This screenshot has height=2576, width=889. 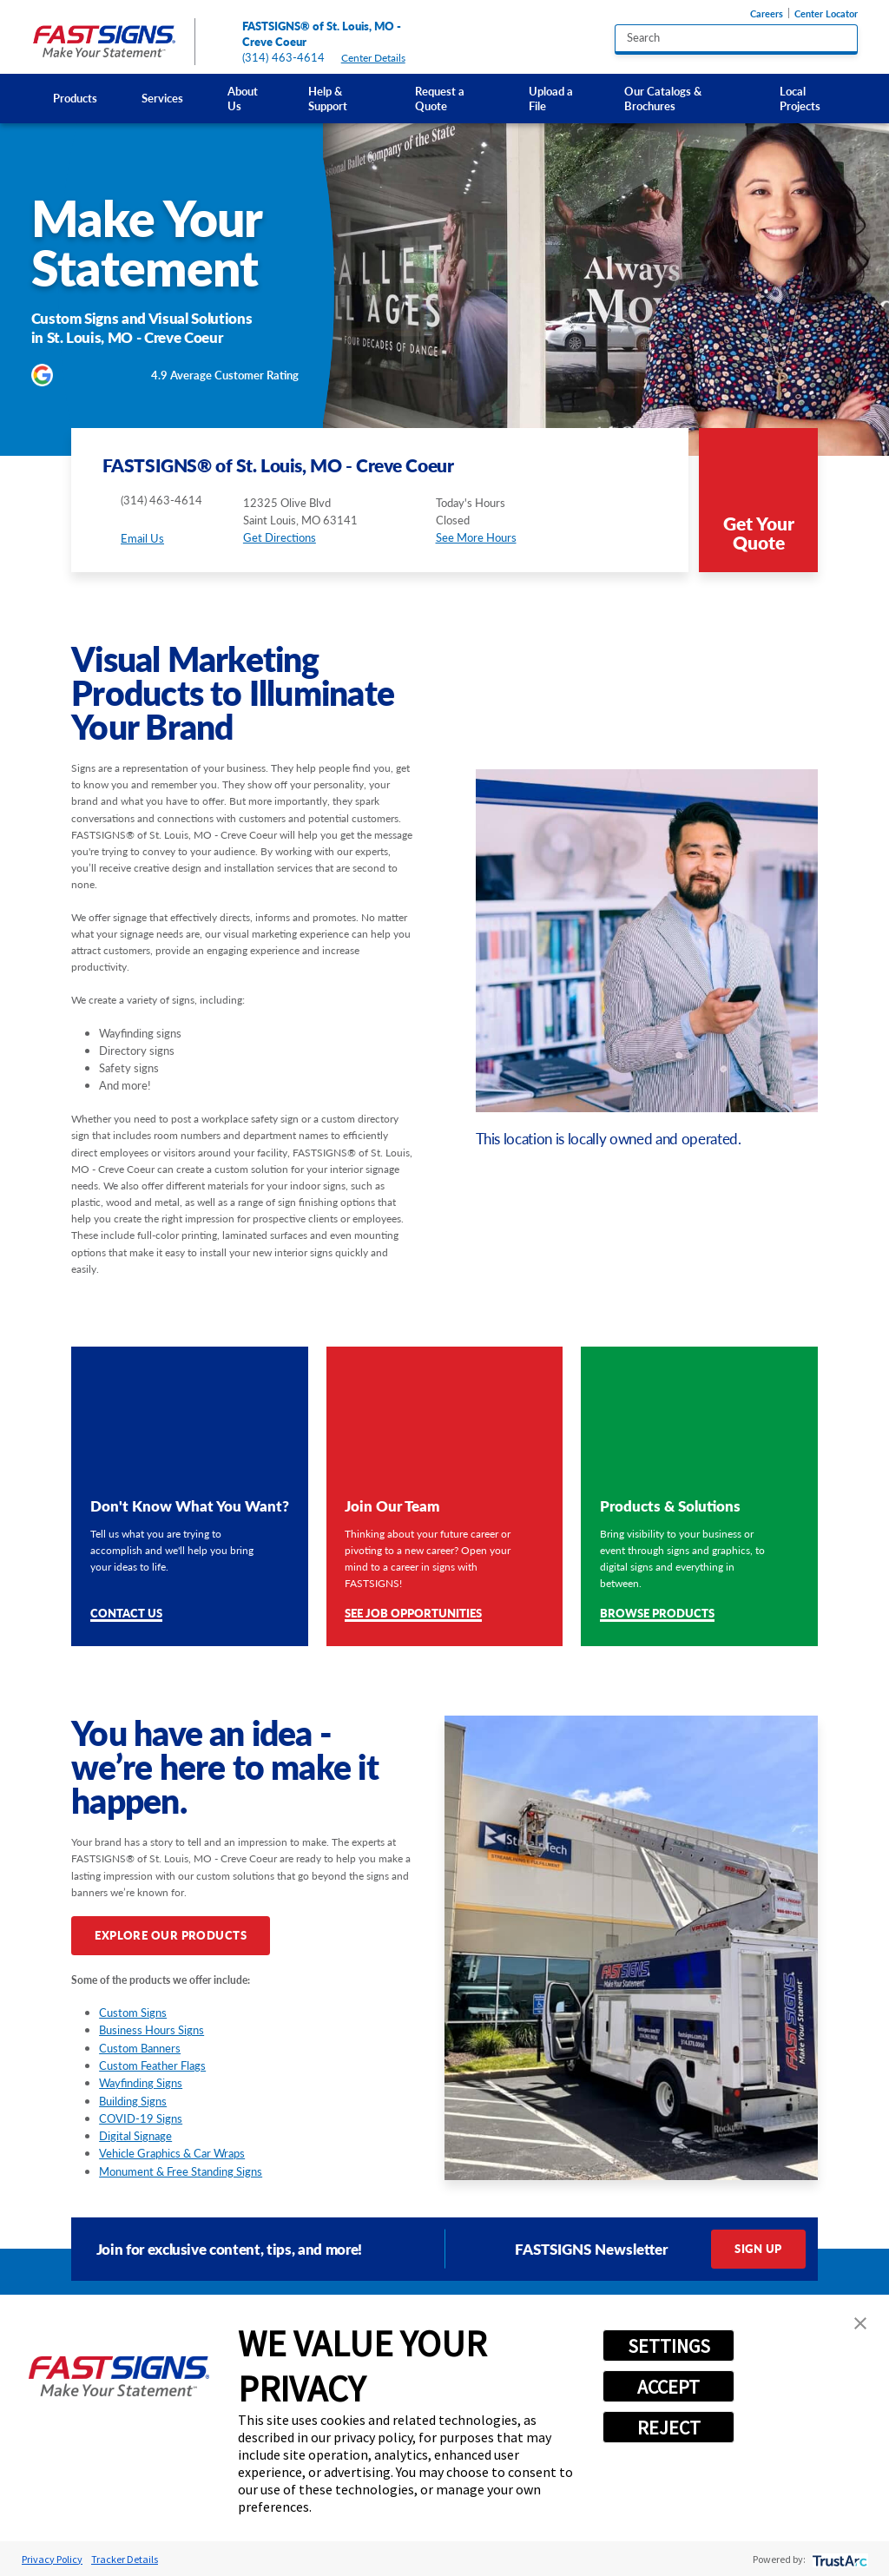 I want to click on [button], so click(x=860, y=2323).